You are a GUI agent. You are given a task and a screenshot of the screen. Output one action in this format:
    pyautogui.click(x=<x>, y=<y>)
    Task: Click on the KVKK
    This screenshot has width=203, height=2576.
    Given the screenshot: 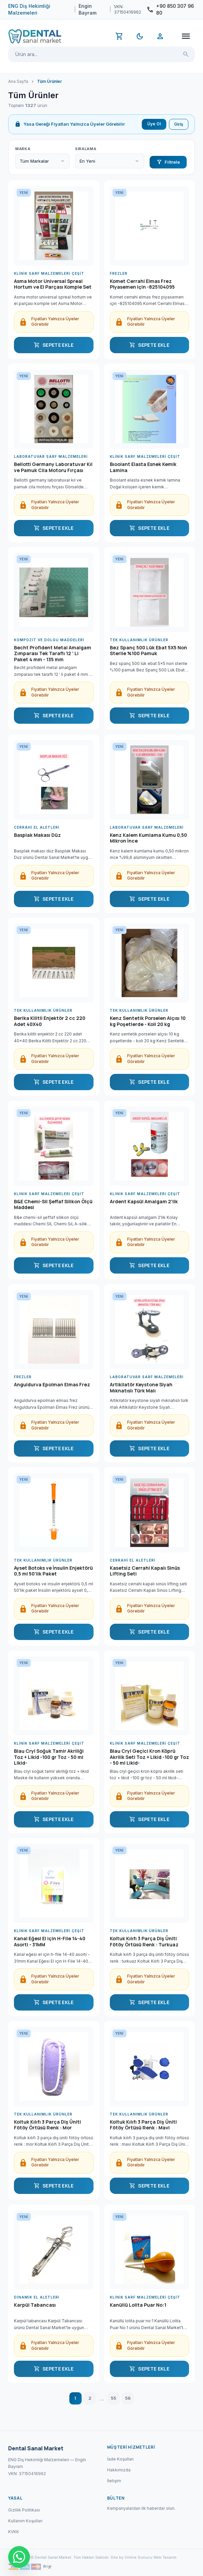 What is the action you would take?
    pyautogui.click(x=13, y=2531)
    